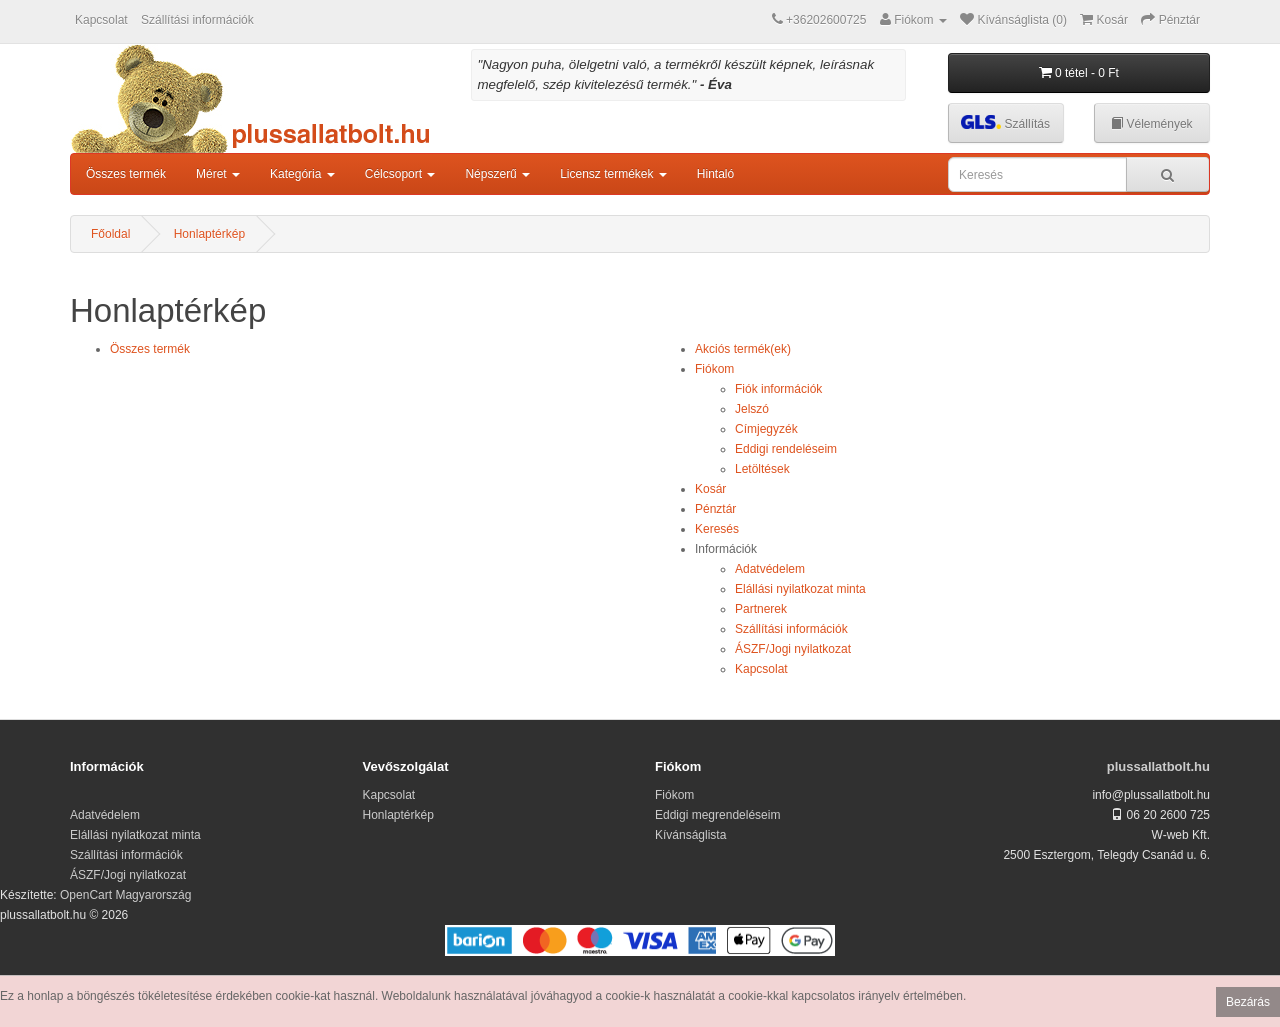  I want to click on Kategória [button], so click(302, 174).